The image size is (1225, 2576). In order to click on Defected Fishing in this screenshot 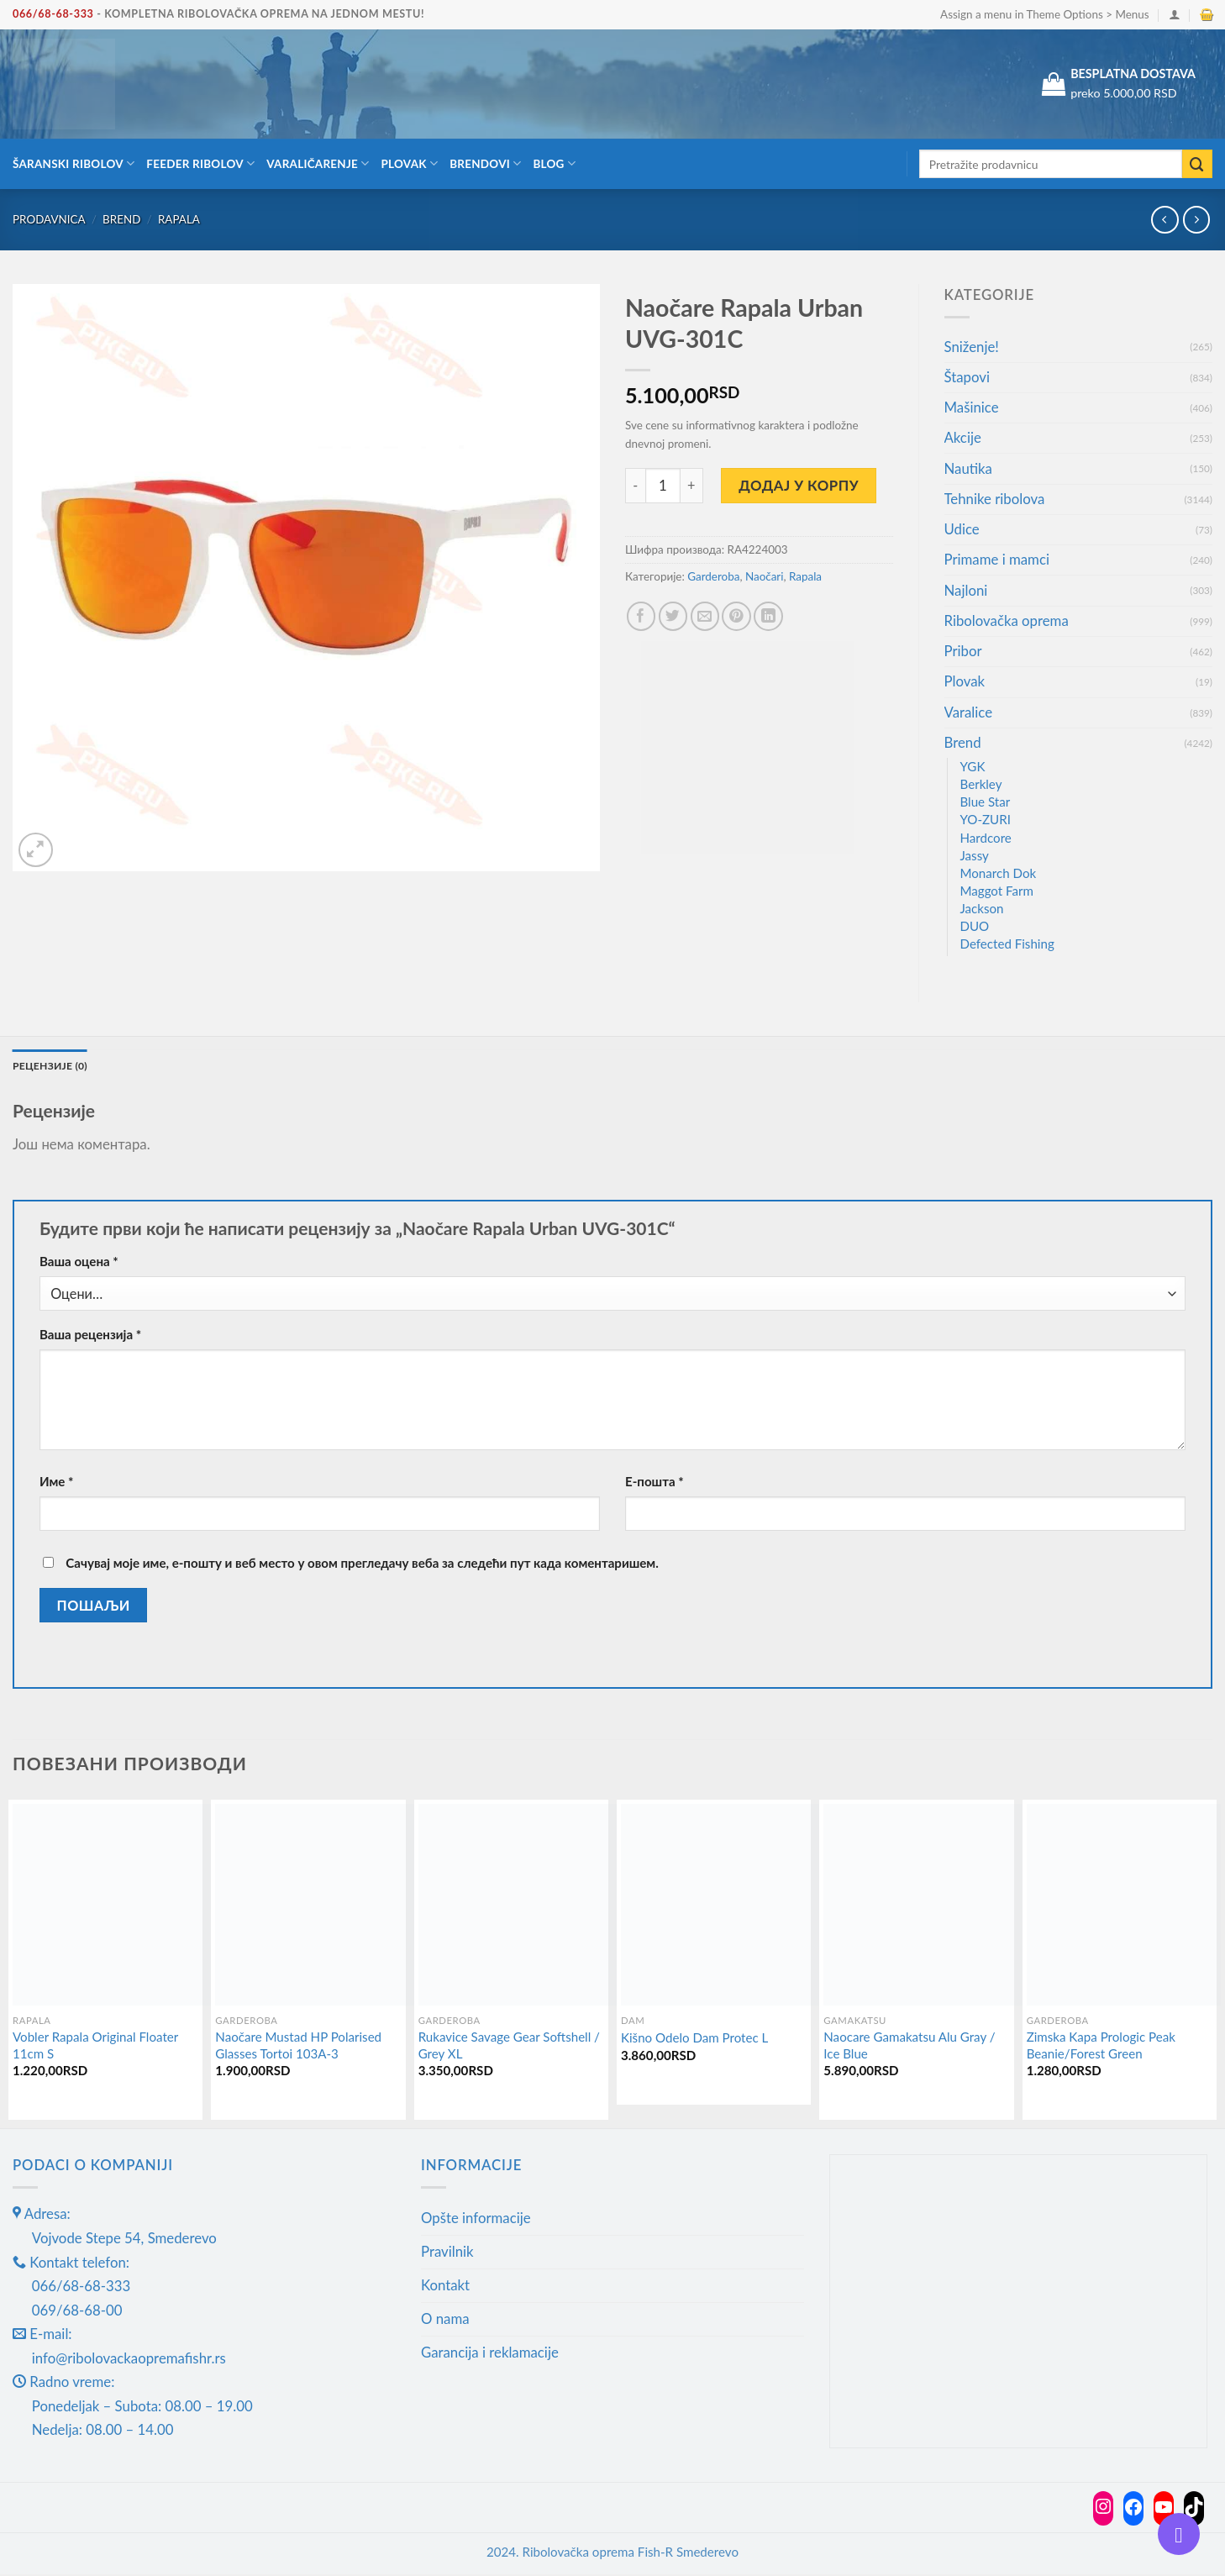, I will do `click(1007, 943)`.